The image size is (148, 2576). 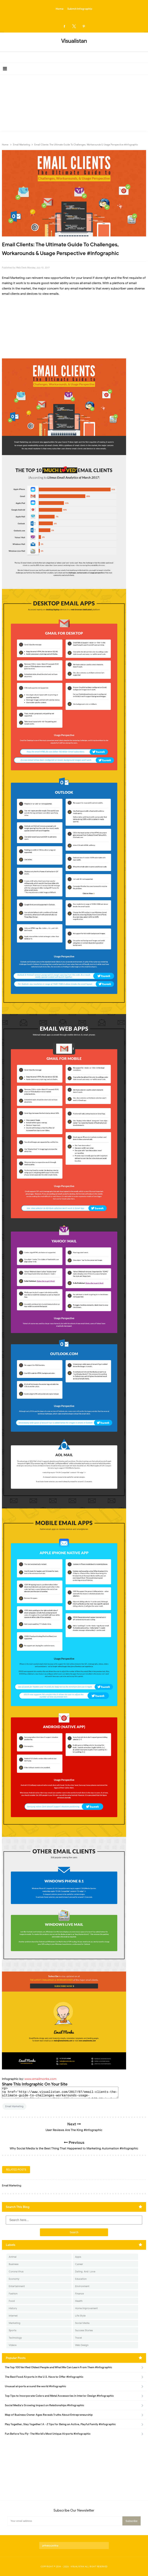 What do you see at coordinates (78, 2256) in the screenshot?
I see `Apps` at bounding box center [78, 2256].